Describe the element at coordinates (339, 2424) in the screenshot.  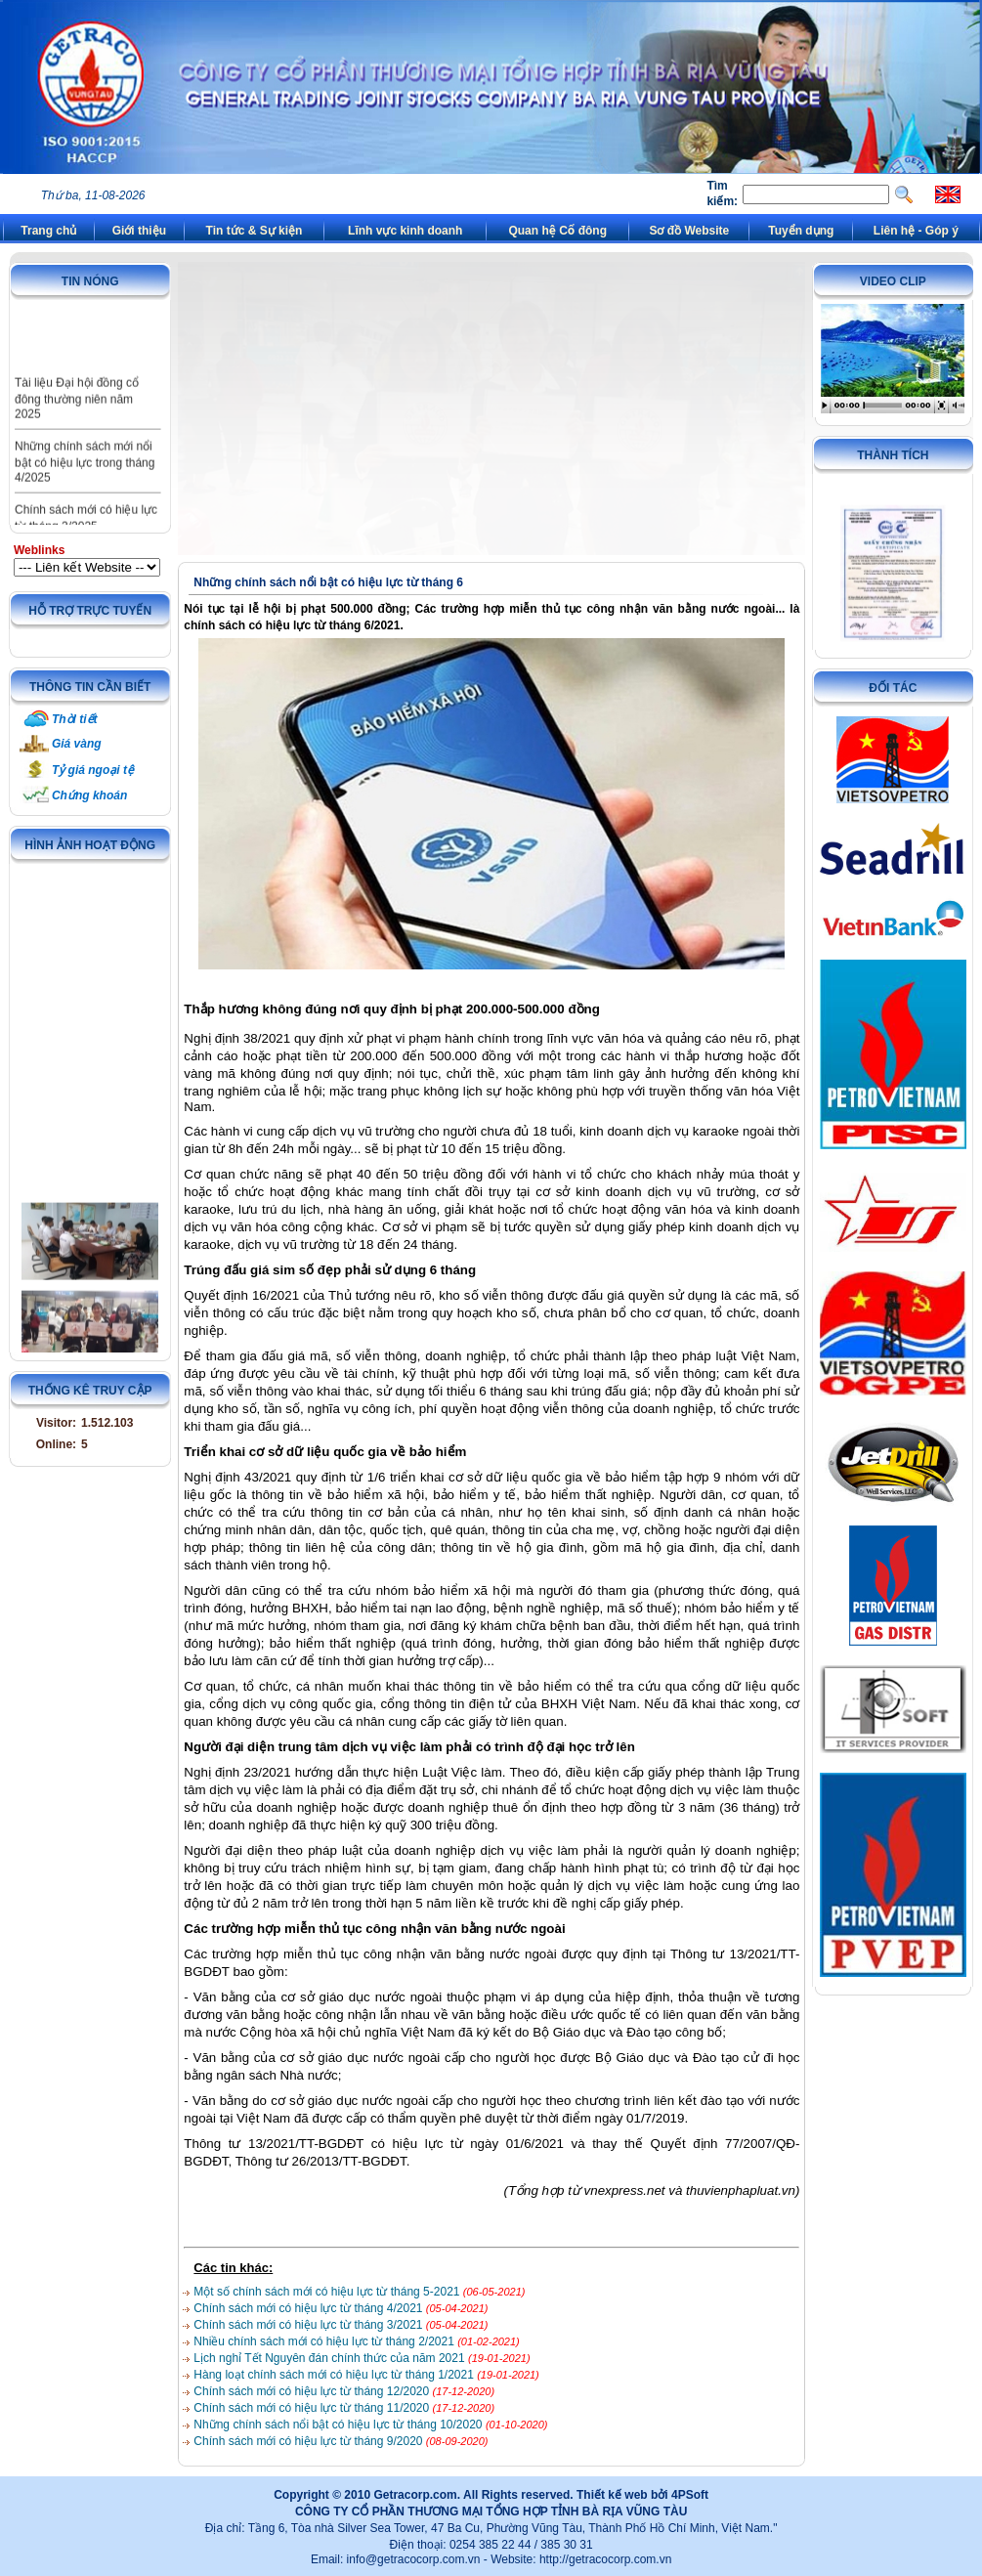
I see `Những chính sách nổi bật có hiệu lực từ tháng 10/2020` at that location.